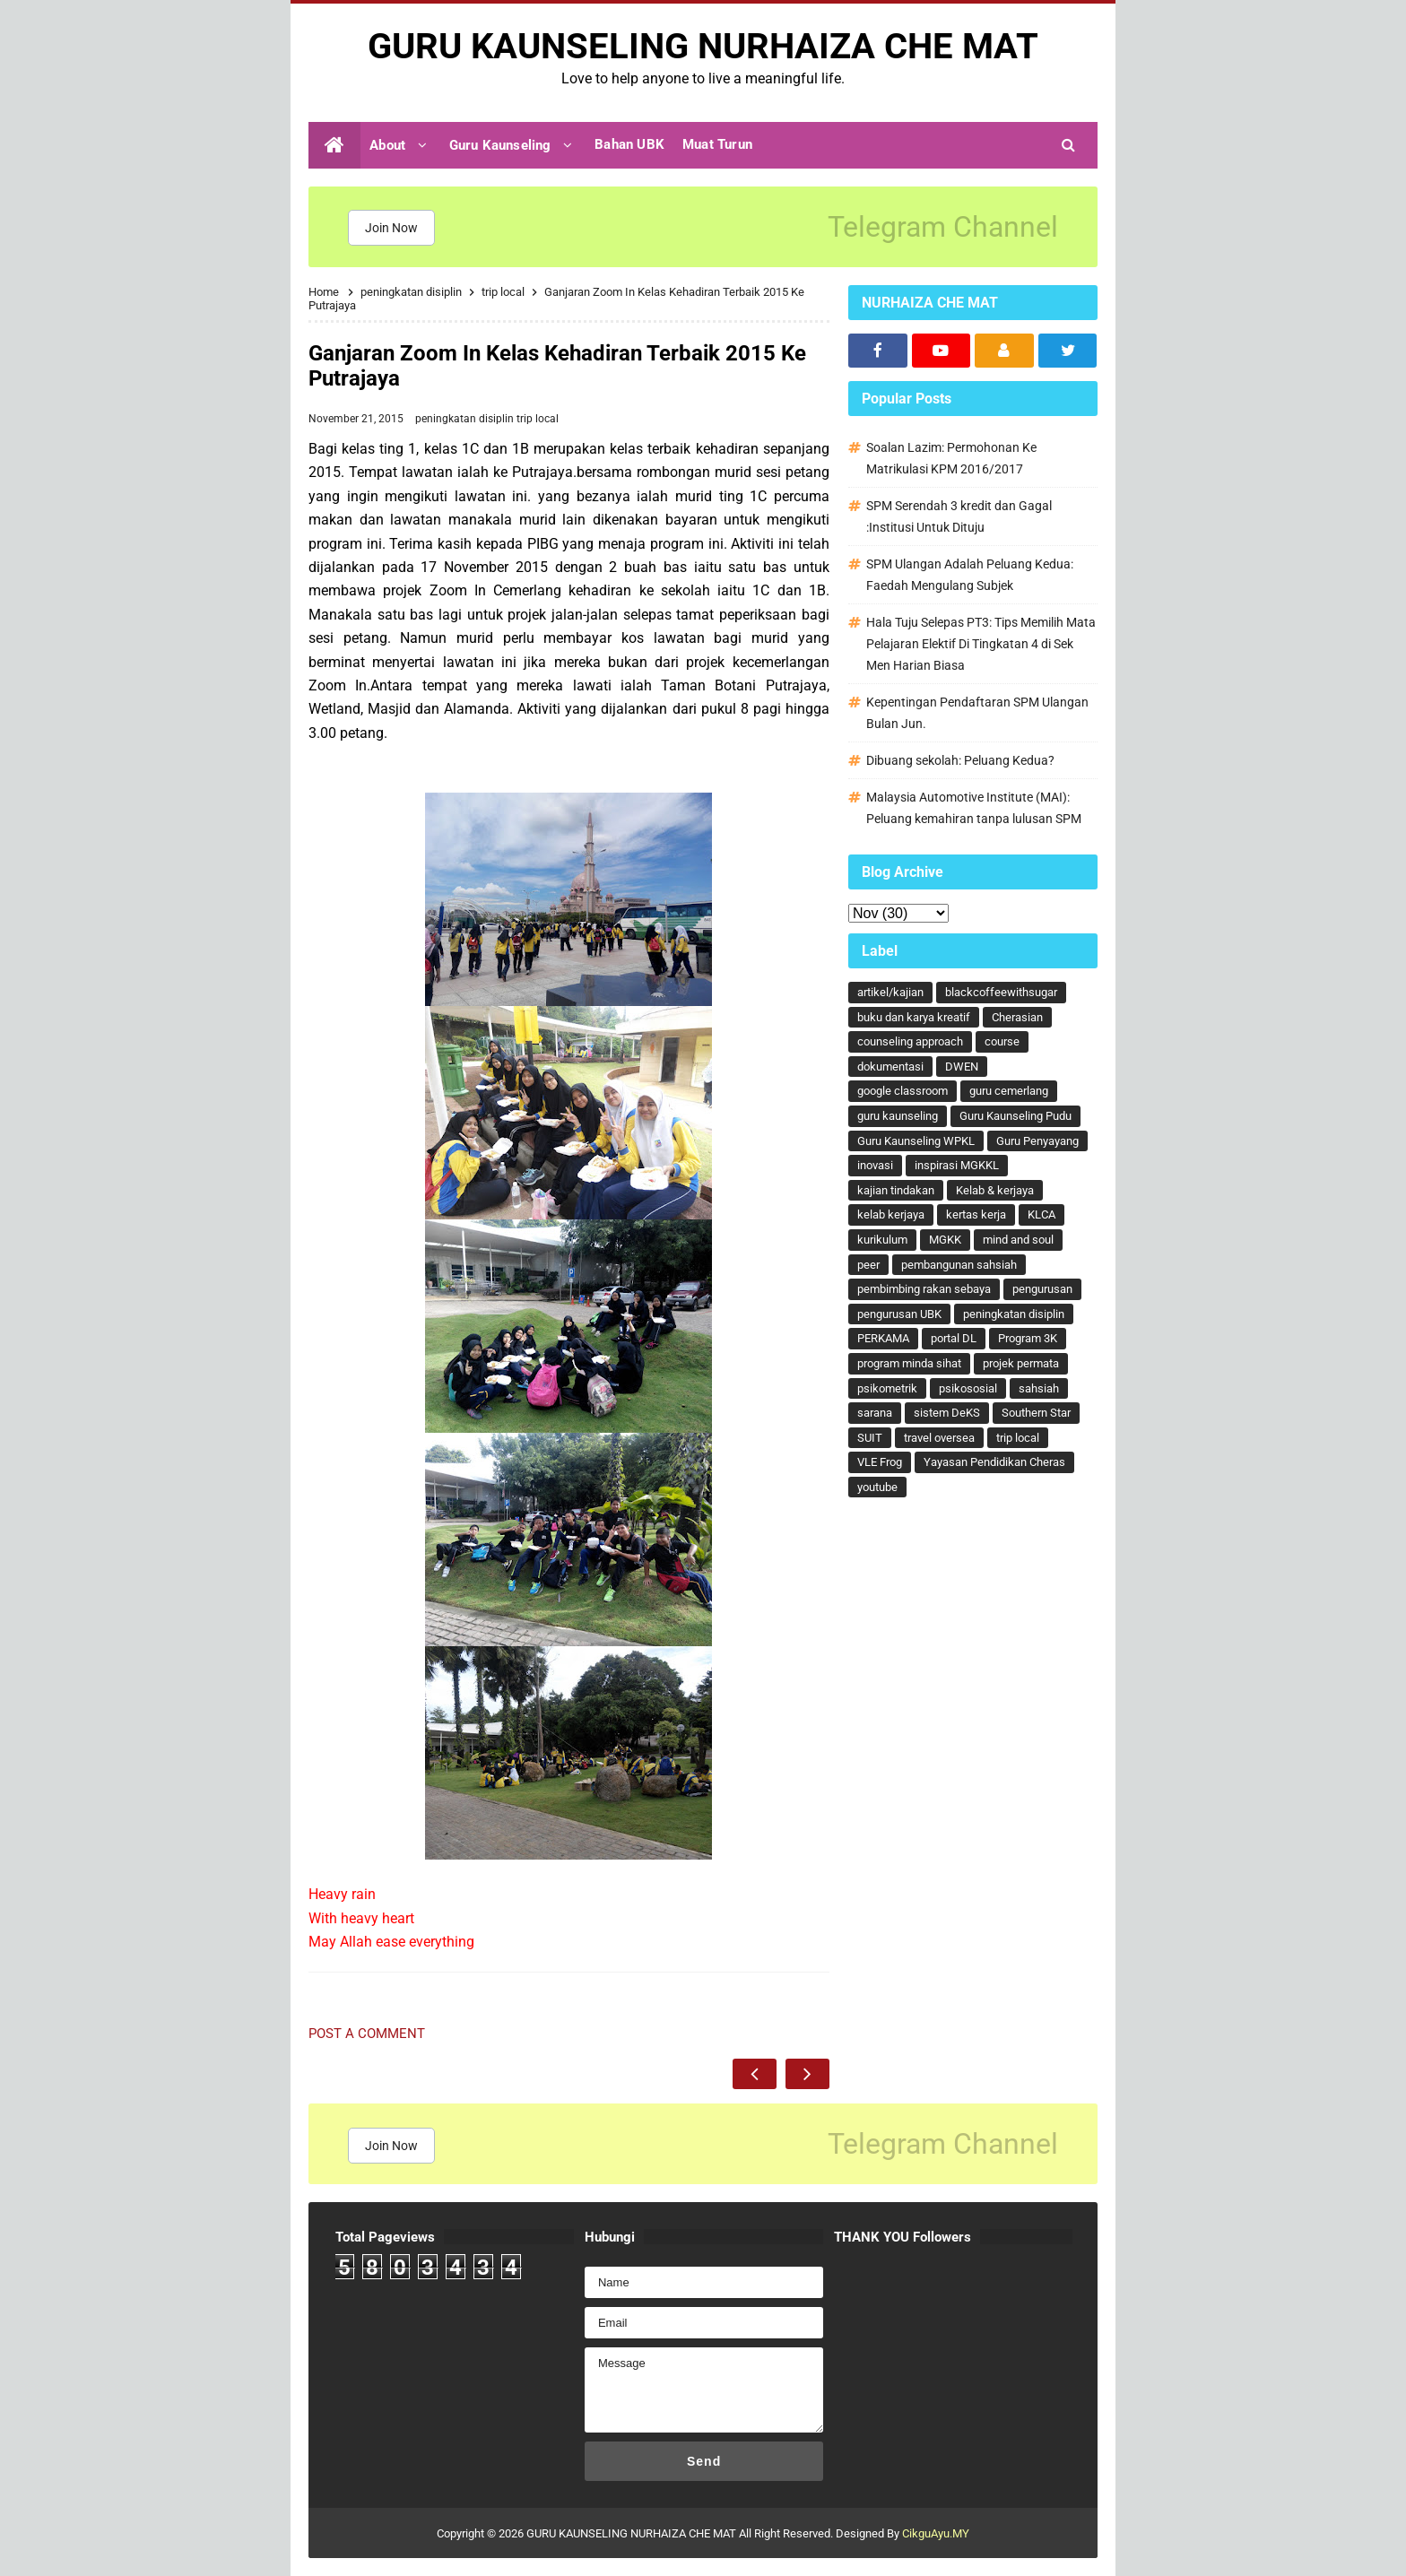 This screenshot has width=1406, height=2576. I want to click on Kepentingan Pendaftaran SPM Ulangan Bulan Jun., so click(977, 713).